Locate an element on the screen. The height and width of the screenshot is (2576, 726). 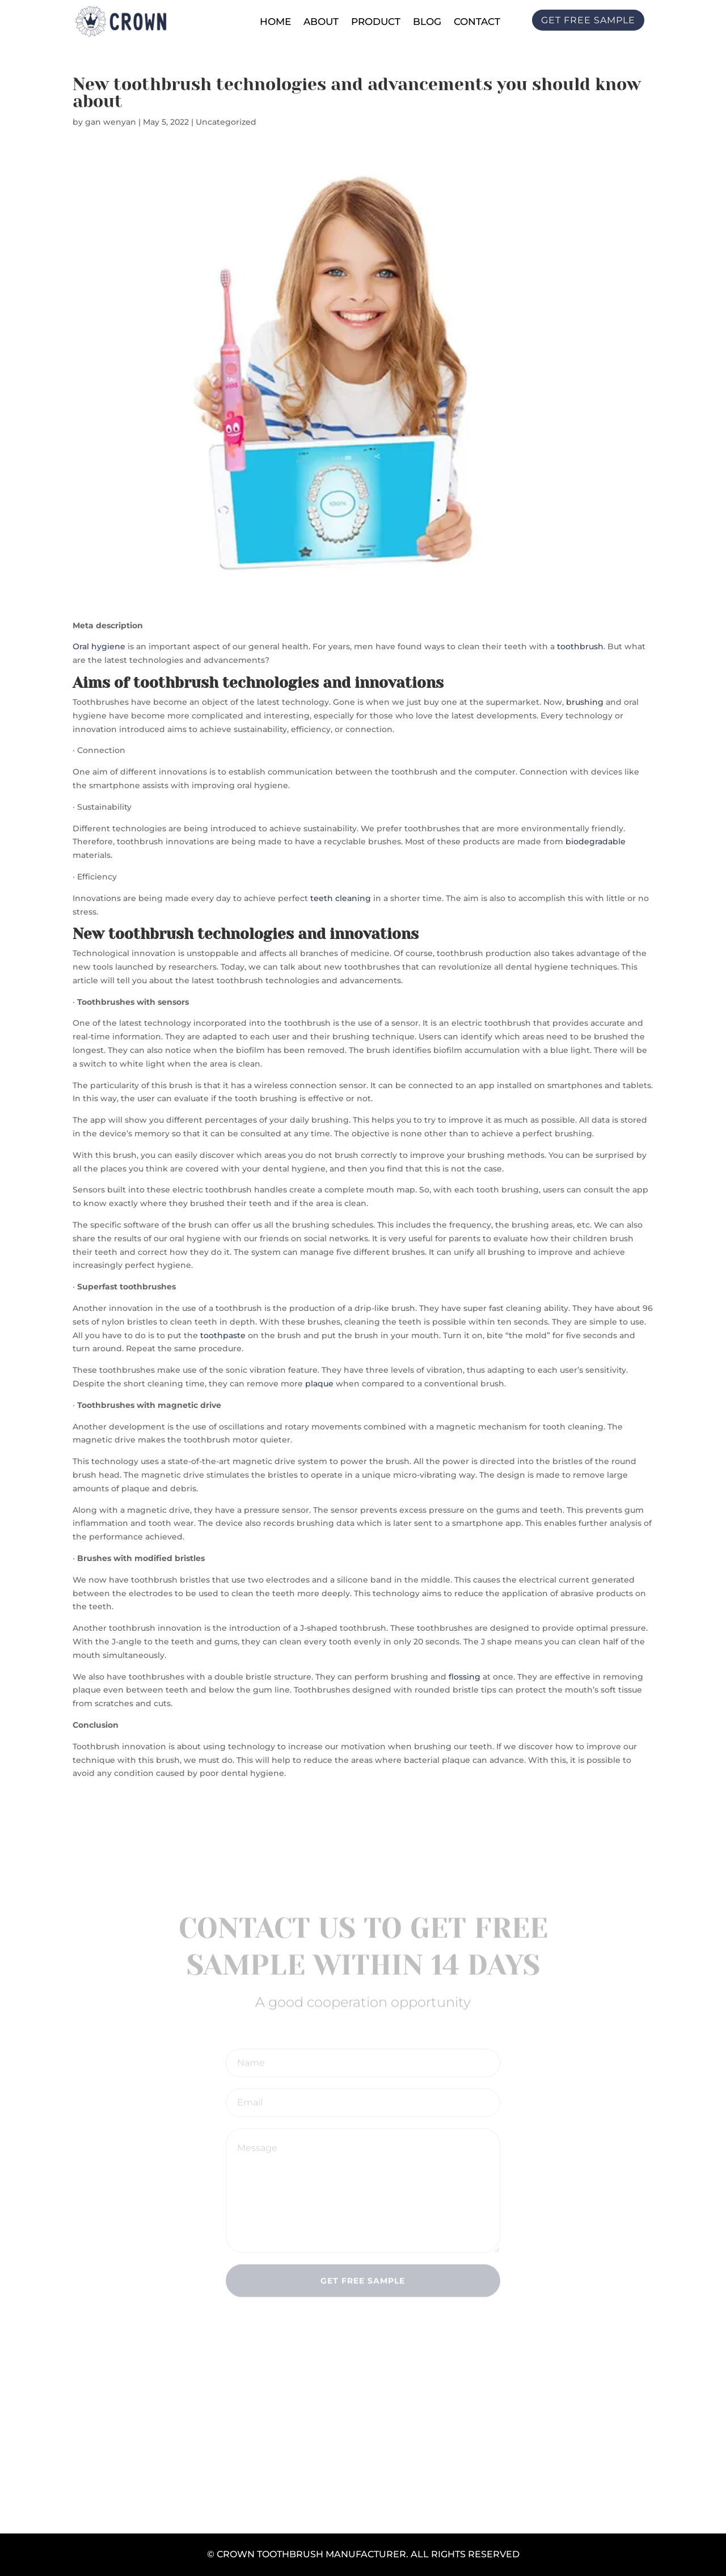
flossing is located at coordinates (464, 1677).